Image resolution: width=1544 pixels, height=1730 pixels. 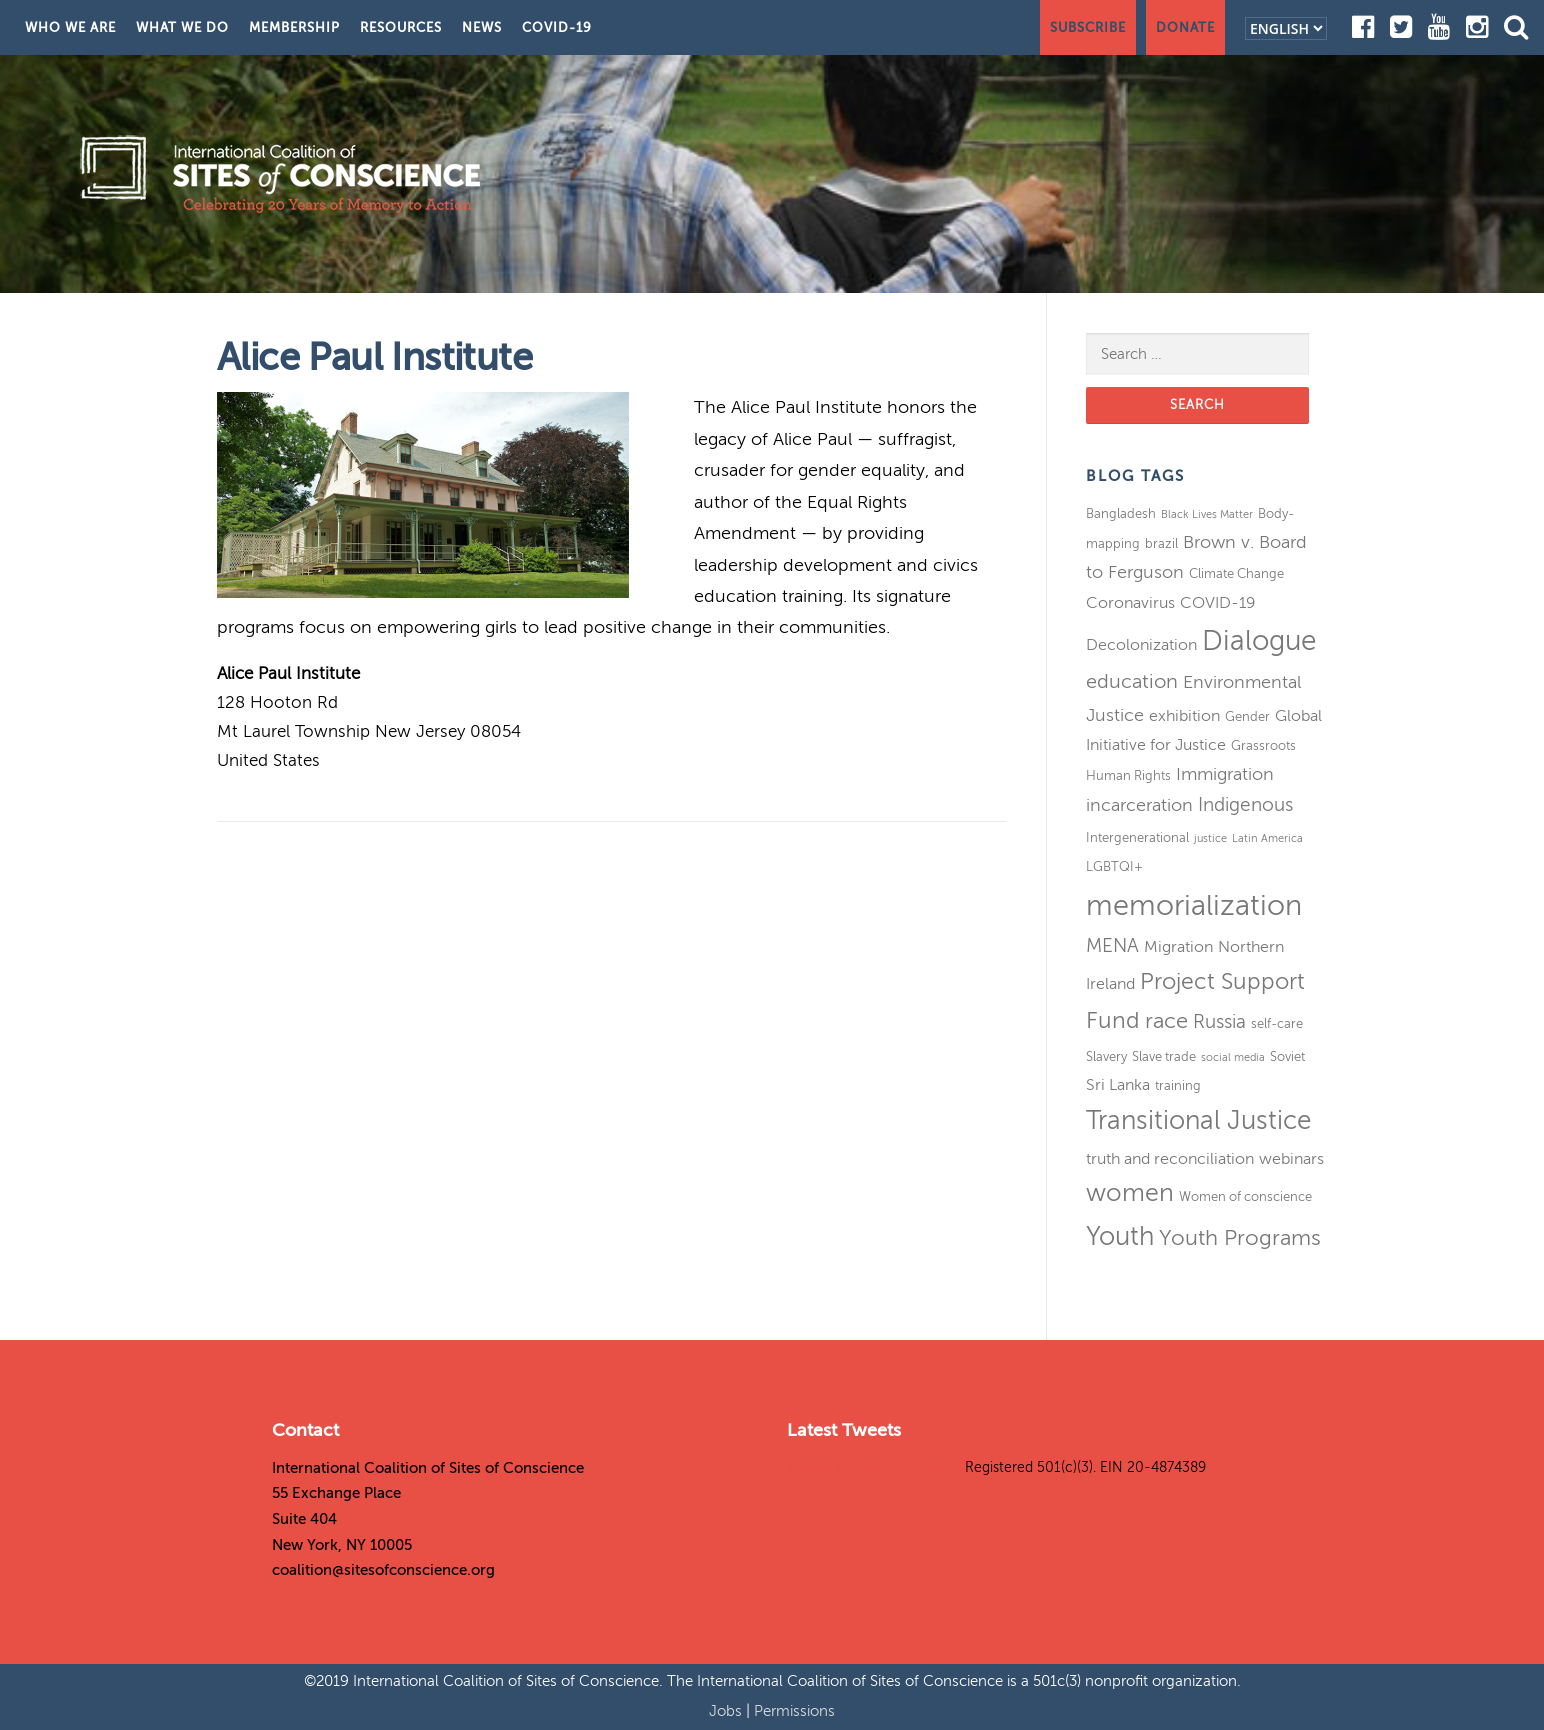 I want to click on Slavery [Slavery (3 items)], so click(x=1106, y=1056).